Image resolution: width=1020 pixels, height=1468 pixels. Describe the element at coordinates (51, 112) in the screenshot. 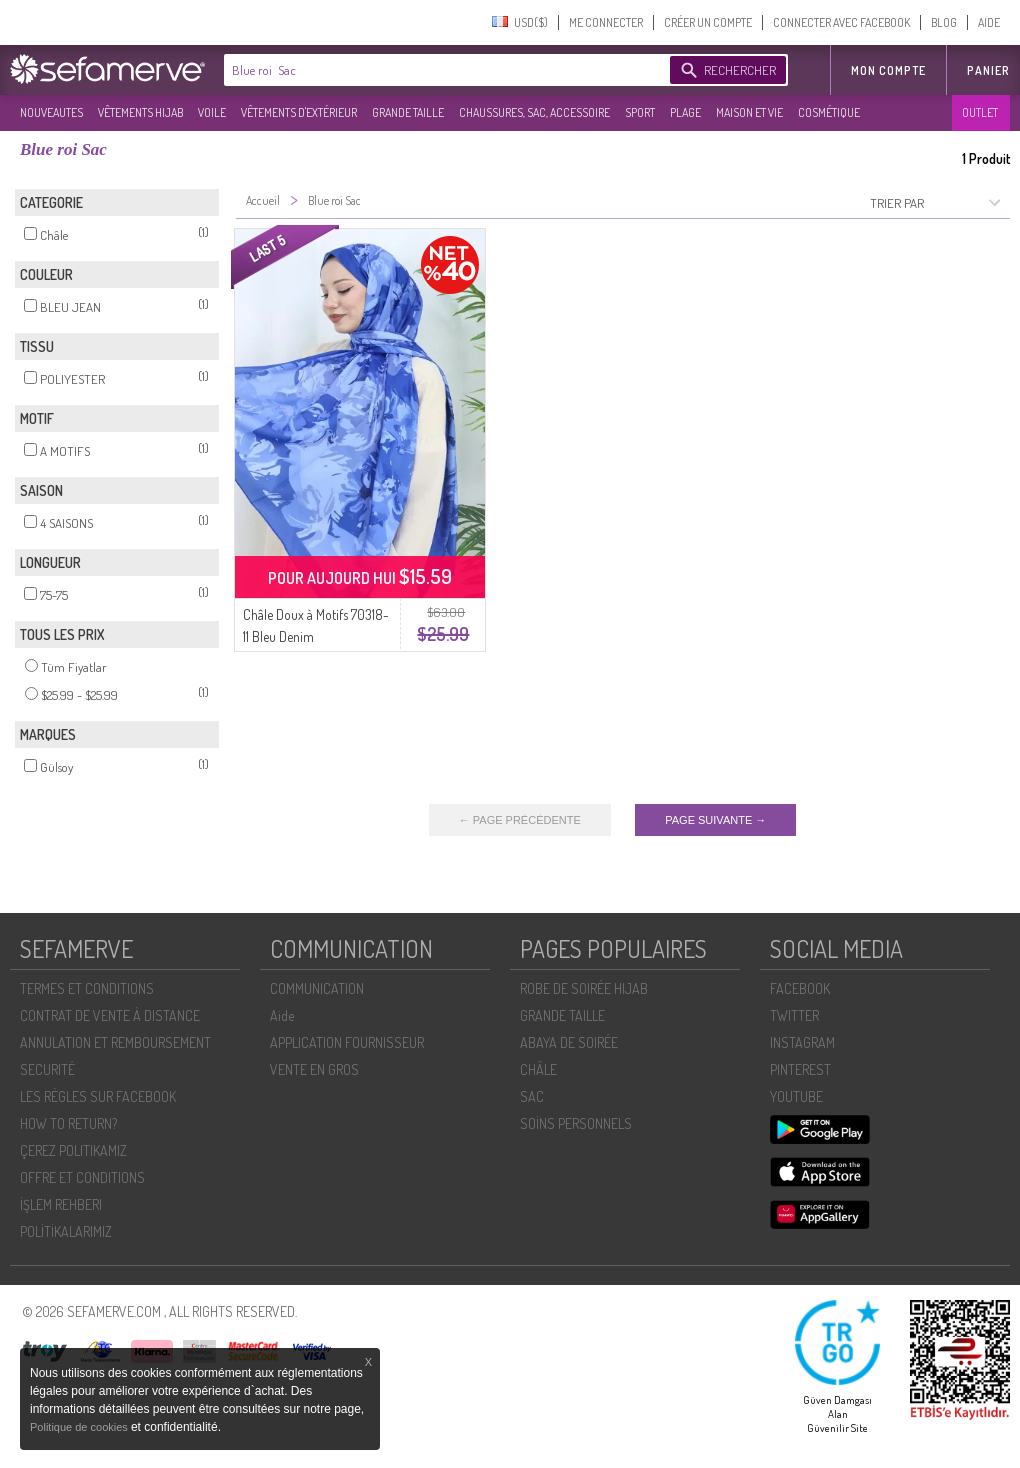

I see `NOUVEAUTES` at that location.